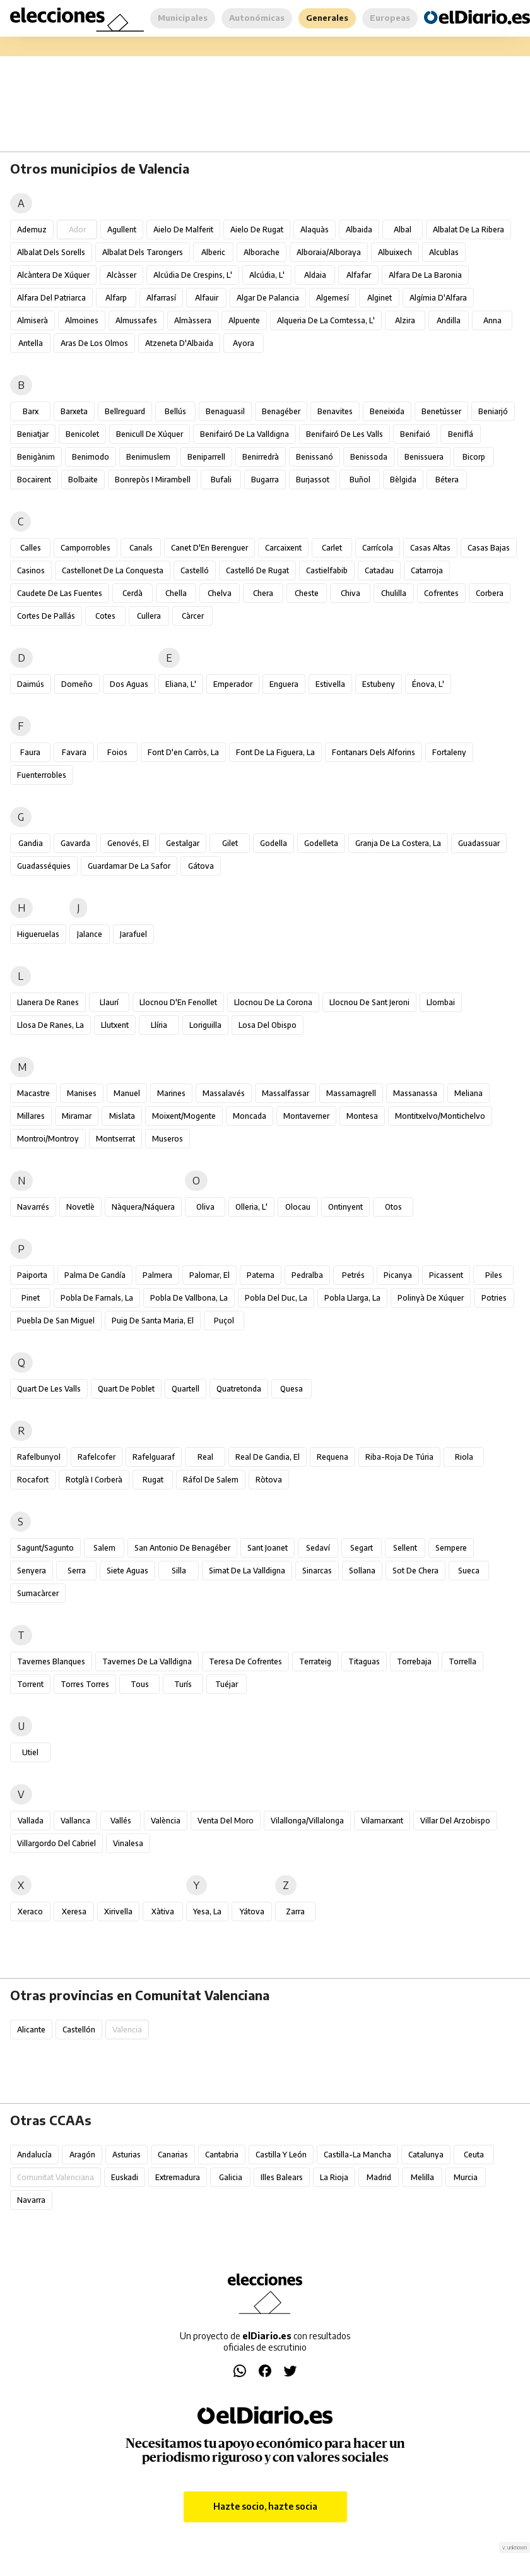 The height and width of the screenshot is (2576, 530). Describe the element at coordinates (326, 320) in the screenshot. I see `Alqueria de la Comtessa, l'` at that location.